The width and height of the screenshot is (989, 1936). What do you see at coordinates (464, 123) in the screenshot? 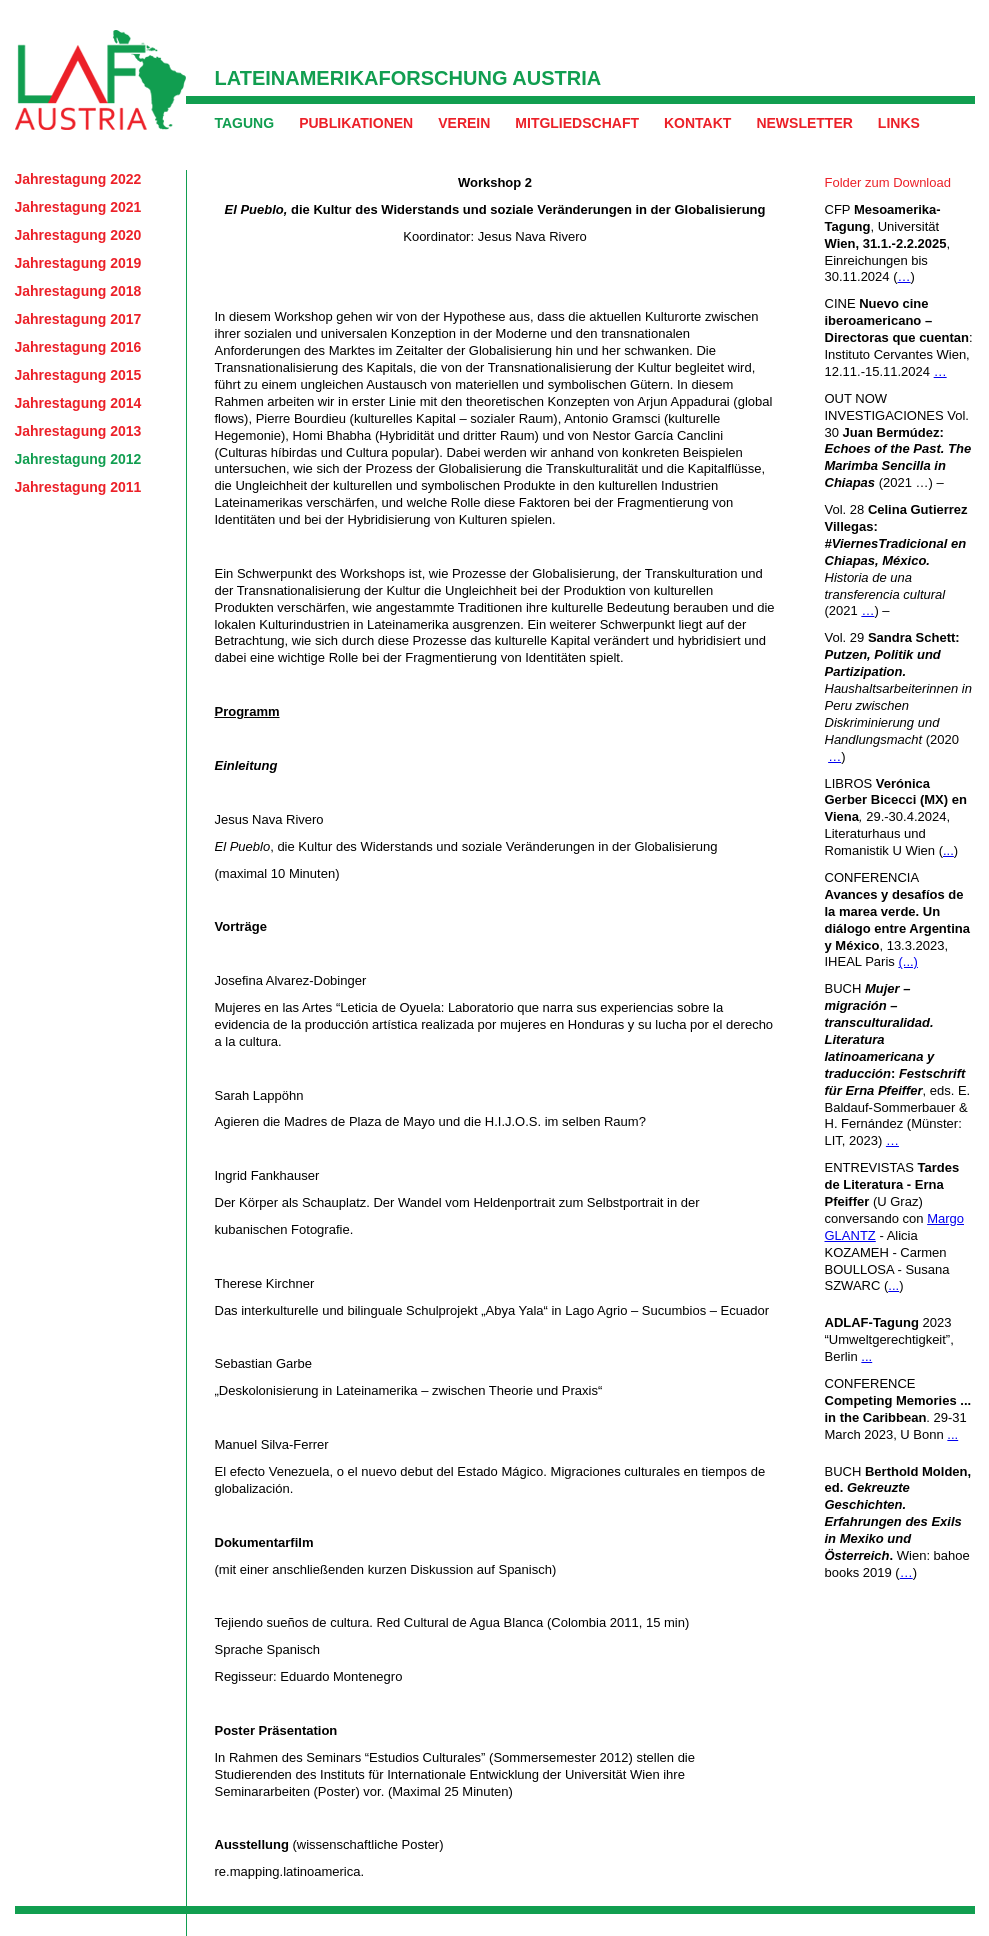
I see `Verein` at bounding box center [464, 123].